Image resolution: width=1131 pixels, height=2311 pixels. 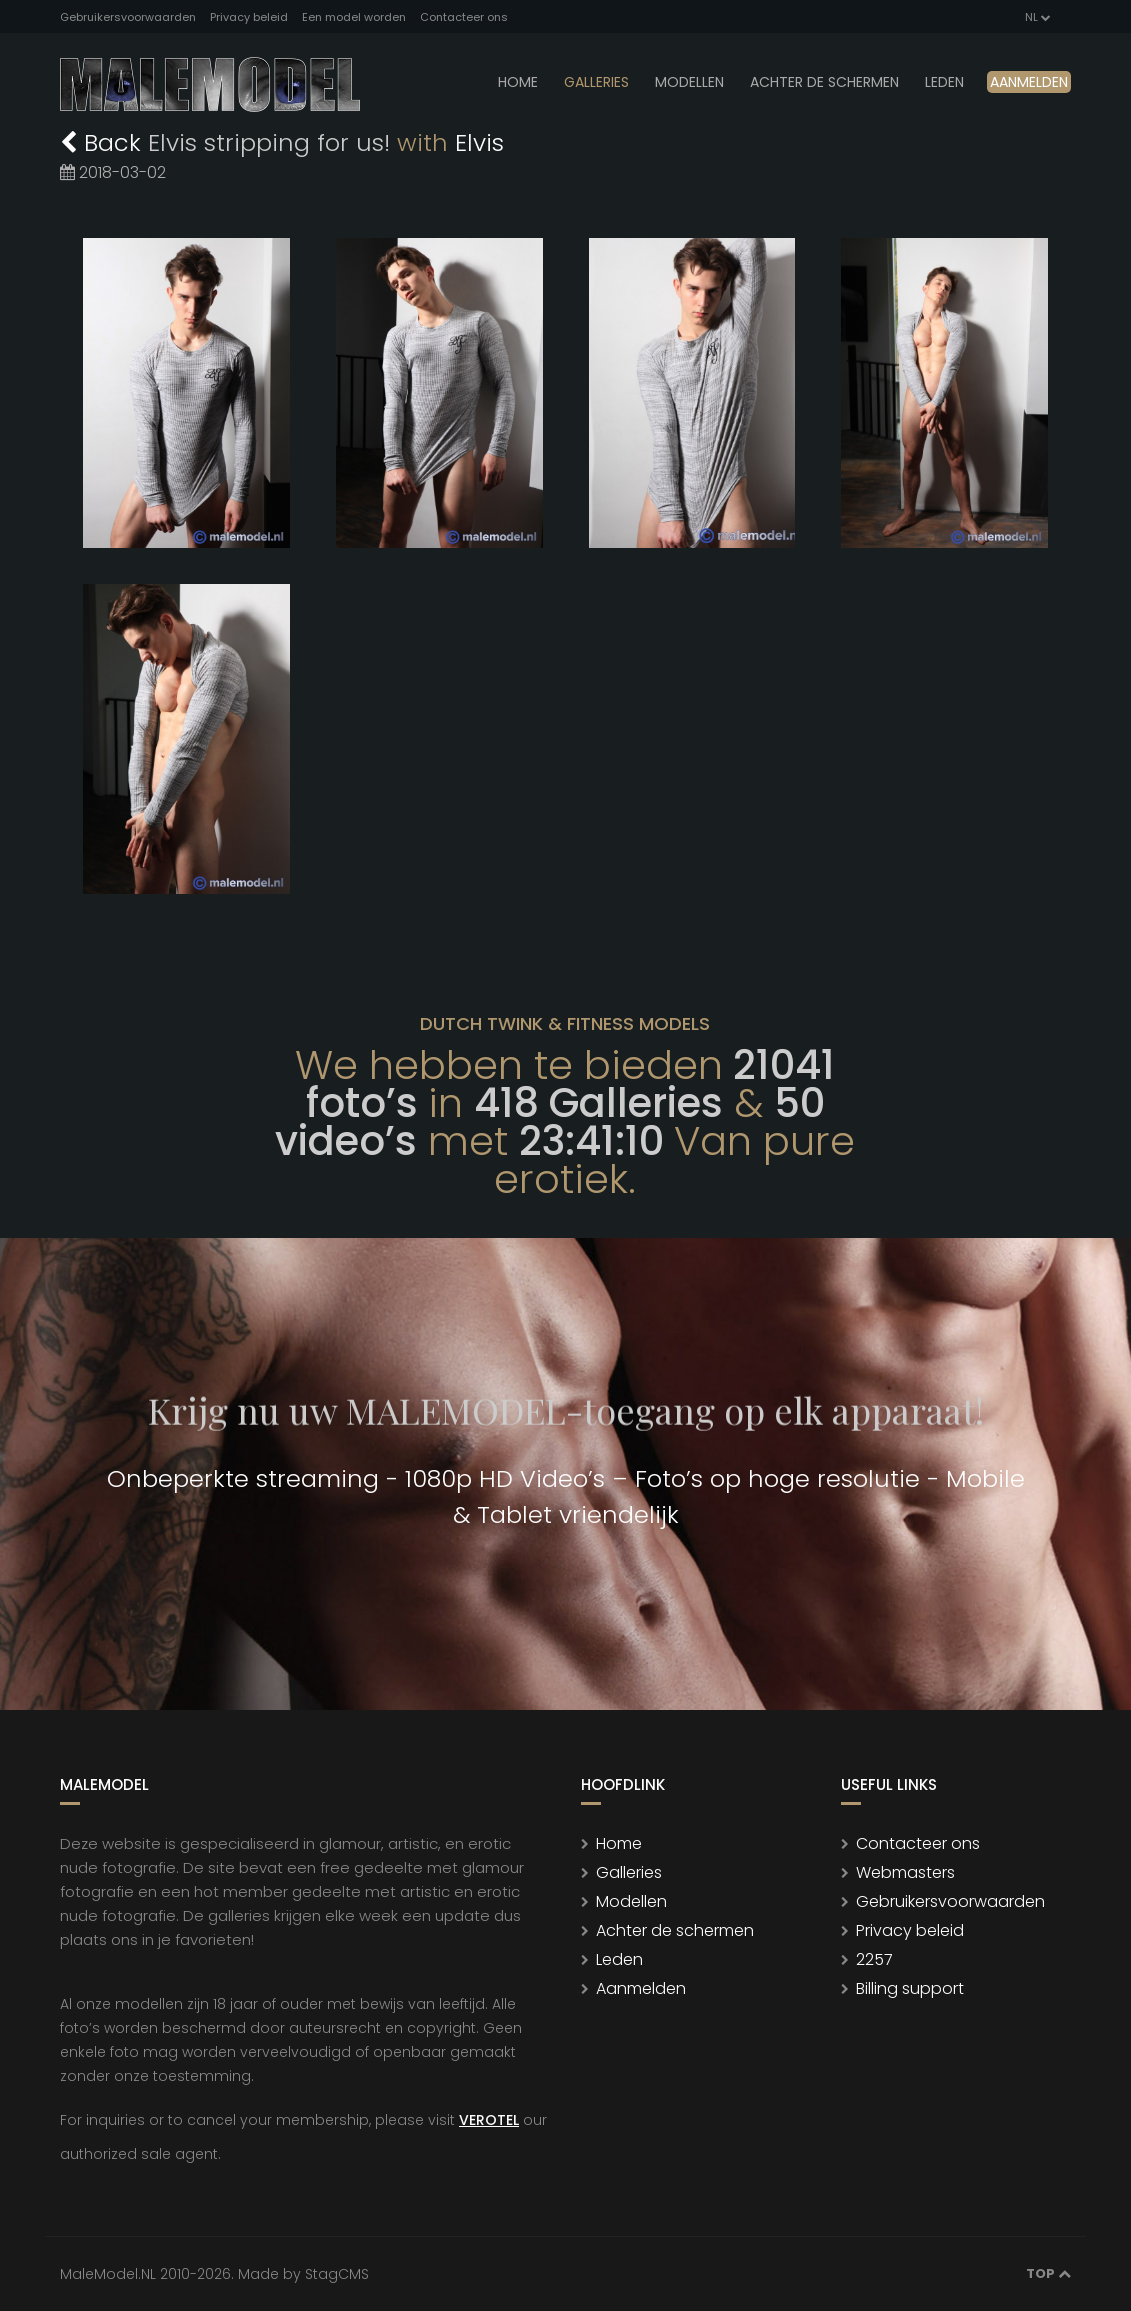 What do you see at coordinates (631, 1901) in the screenshot?
I see `Modellen` at bounding box center [631, 1901].